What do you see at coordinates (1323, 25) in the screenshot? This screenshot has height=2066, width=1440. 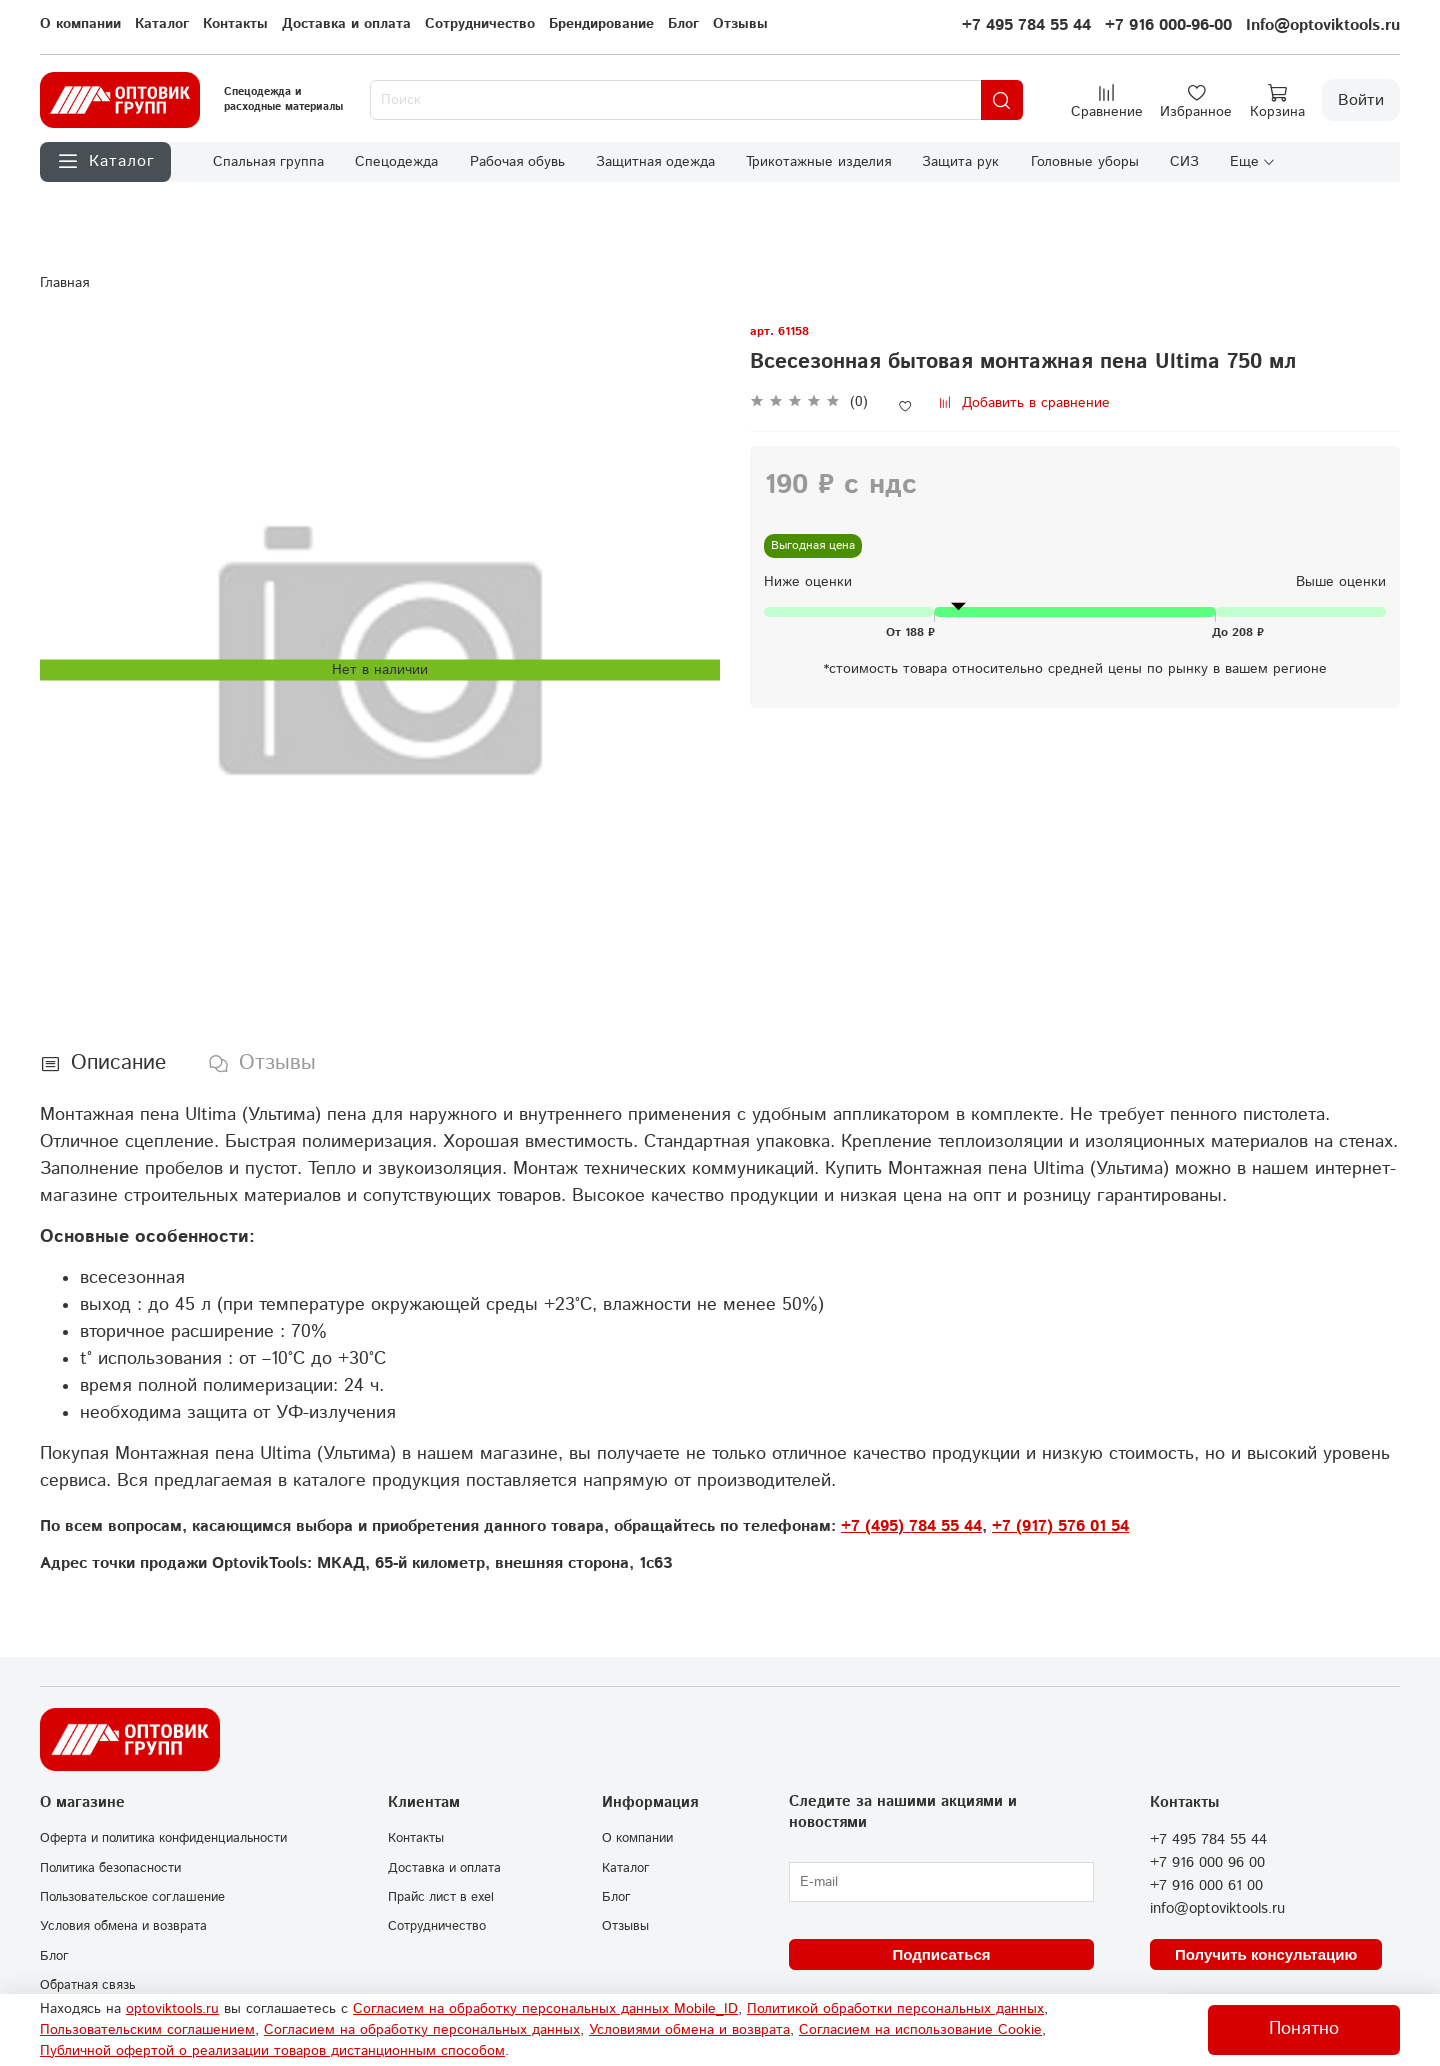 I see `Info@optoviktools.ru` at bounding box center [1323, 25].